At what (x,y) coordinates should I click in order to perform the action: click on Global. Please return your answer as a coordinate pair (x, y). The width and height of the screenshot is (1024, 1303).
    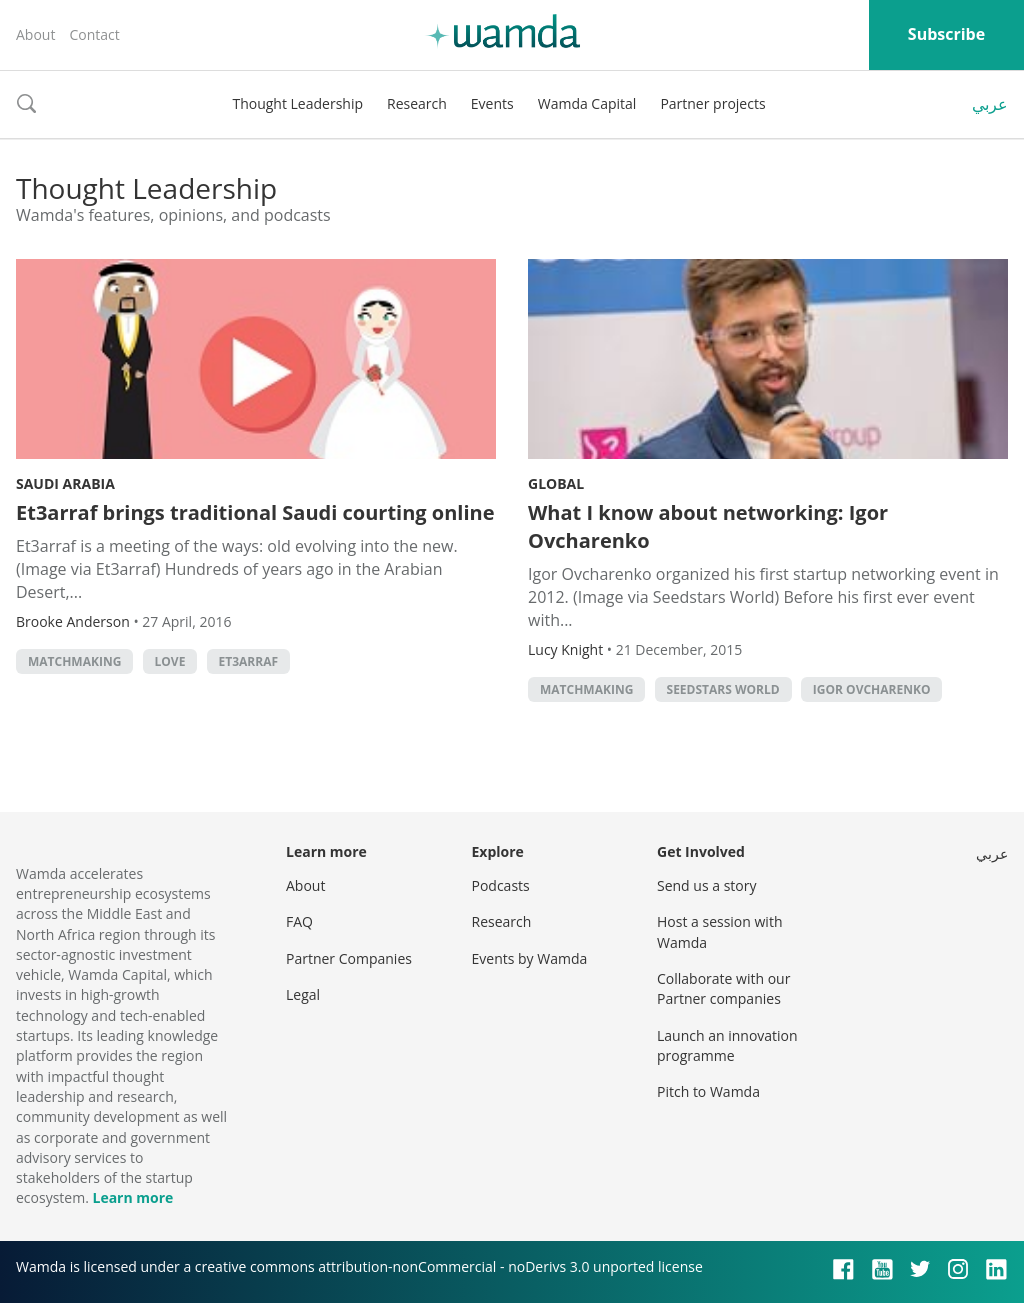
    Looking at the image, I should click on (556, 483).